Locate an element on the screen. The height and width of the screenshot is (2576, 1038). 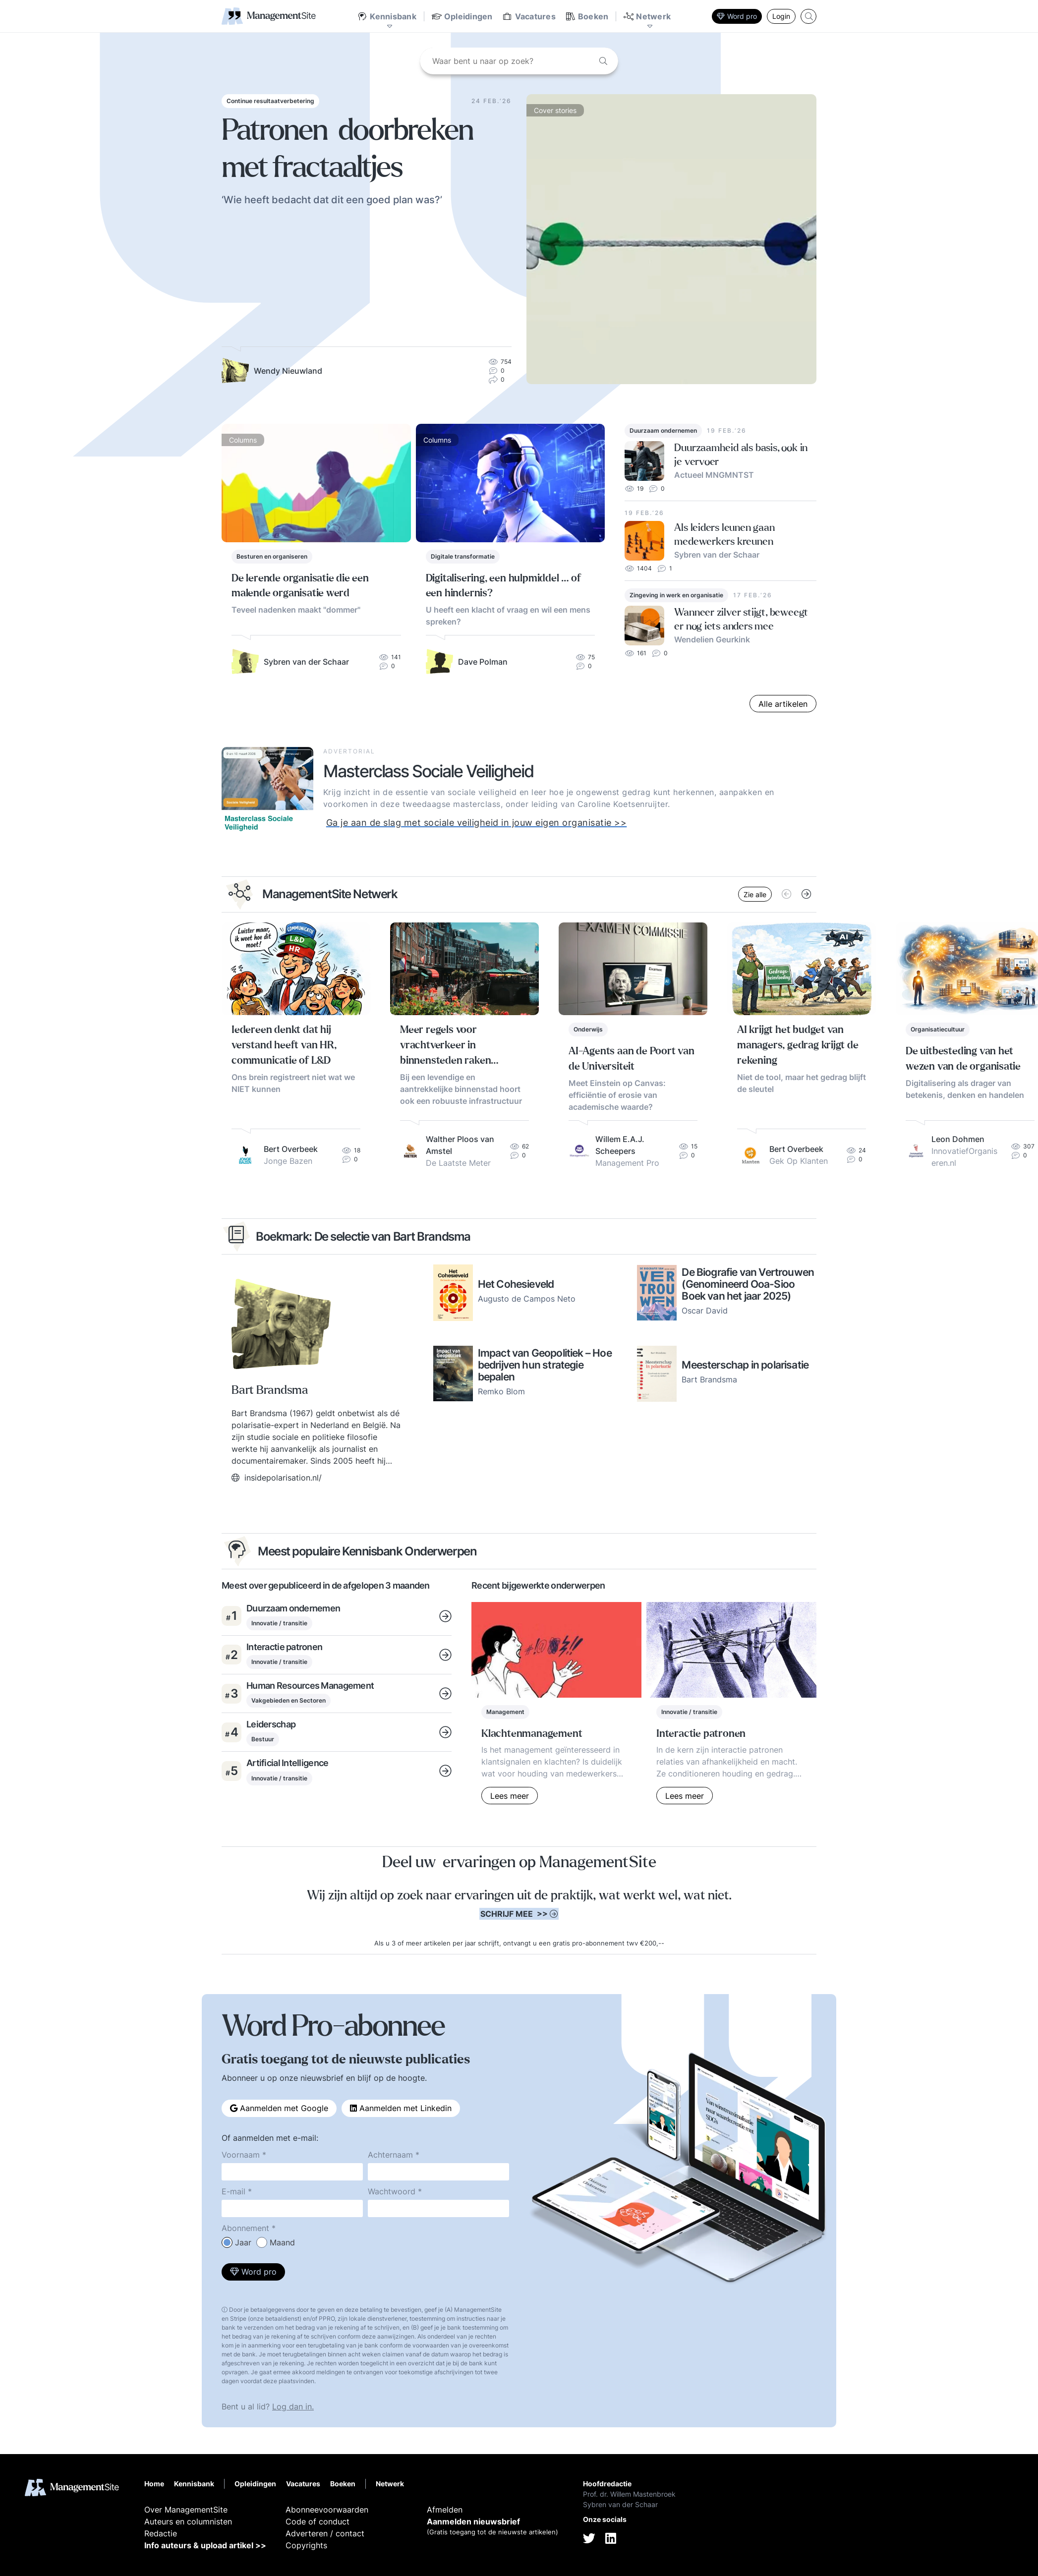
E-mail is located at coordinates (233, 2191).